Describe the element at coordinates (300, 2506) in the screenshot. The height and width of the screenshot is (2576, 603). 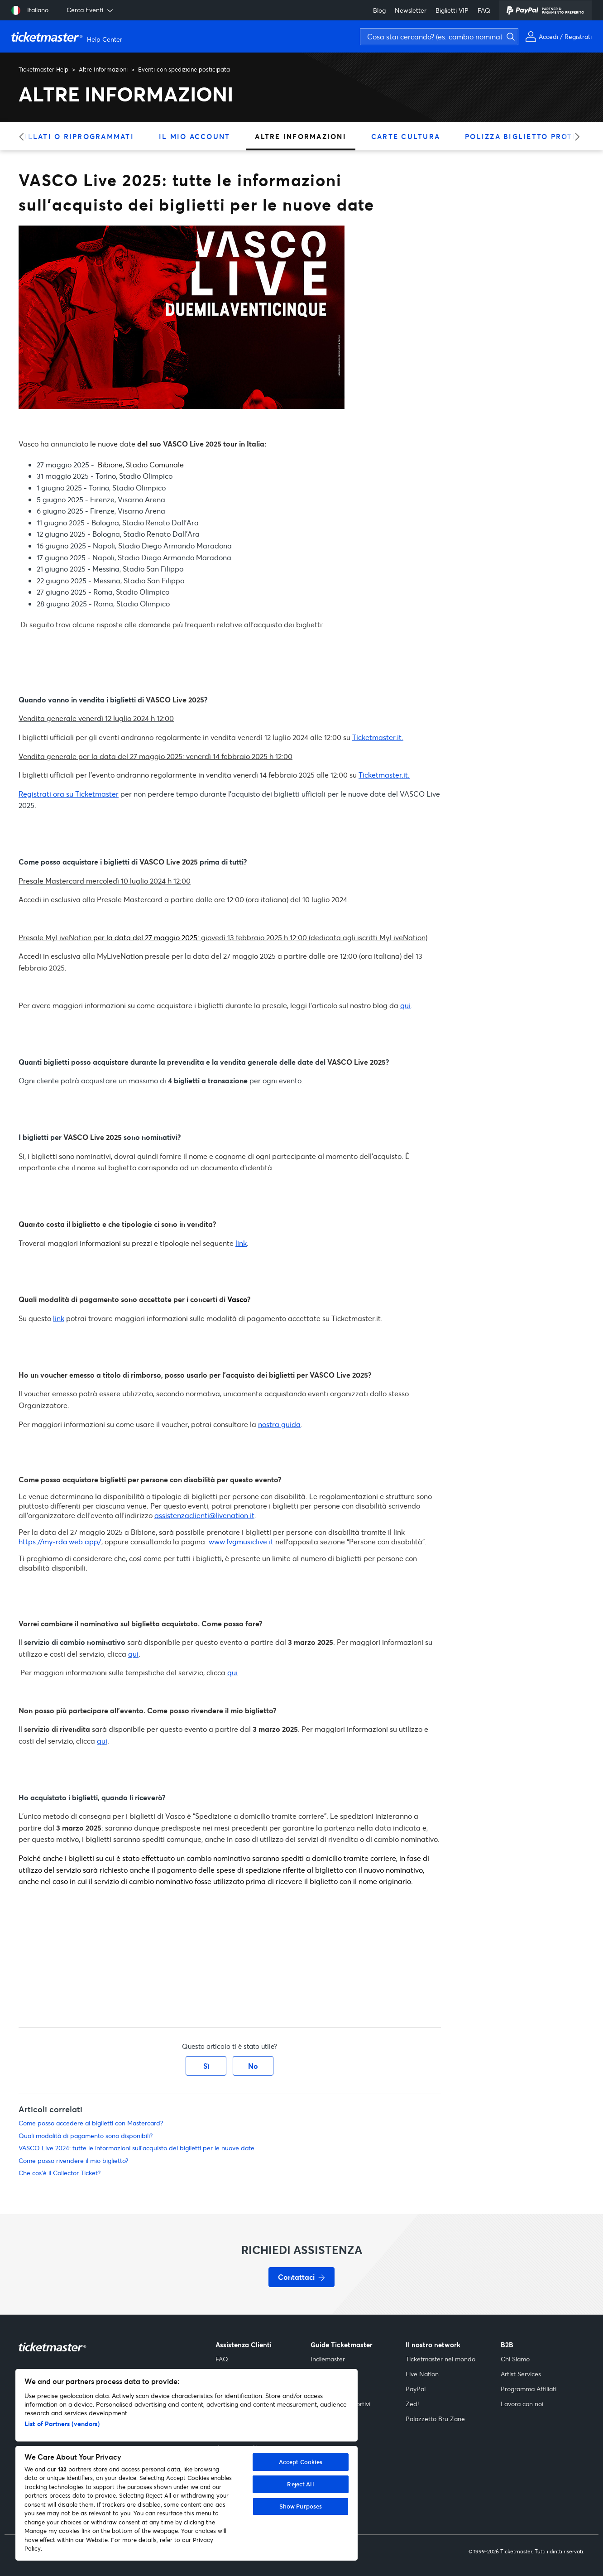
I see `Show Purposes [Show Purposes, Opens the preference center dialog]` at that location.